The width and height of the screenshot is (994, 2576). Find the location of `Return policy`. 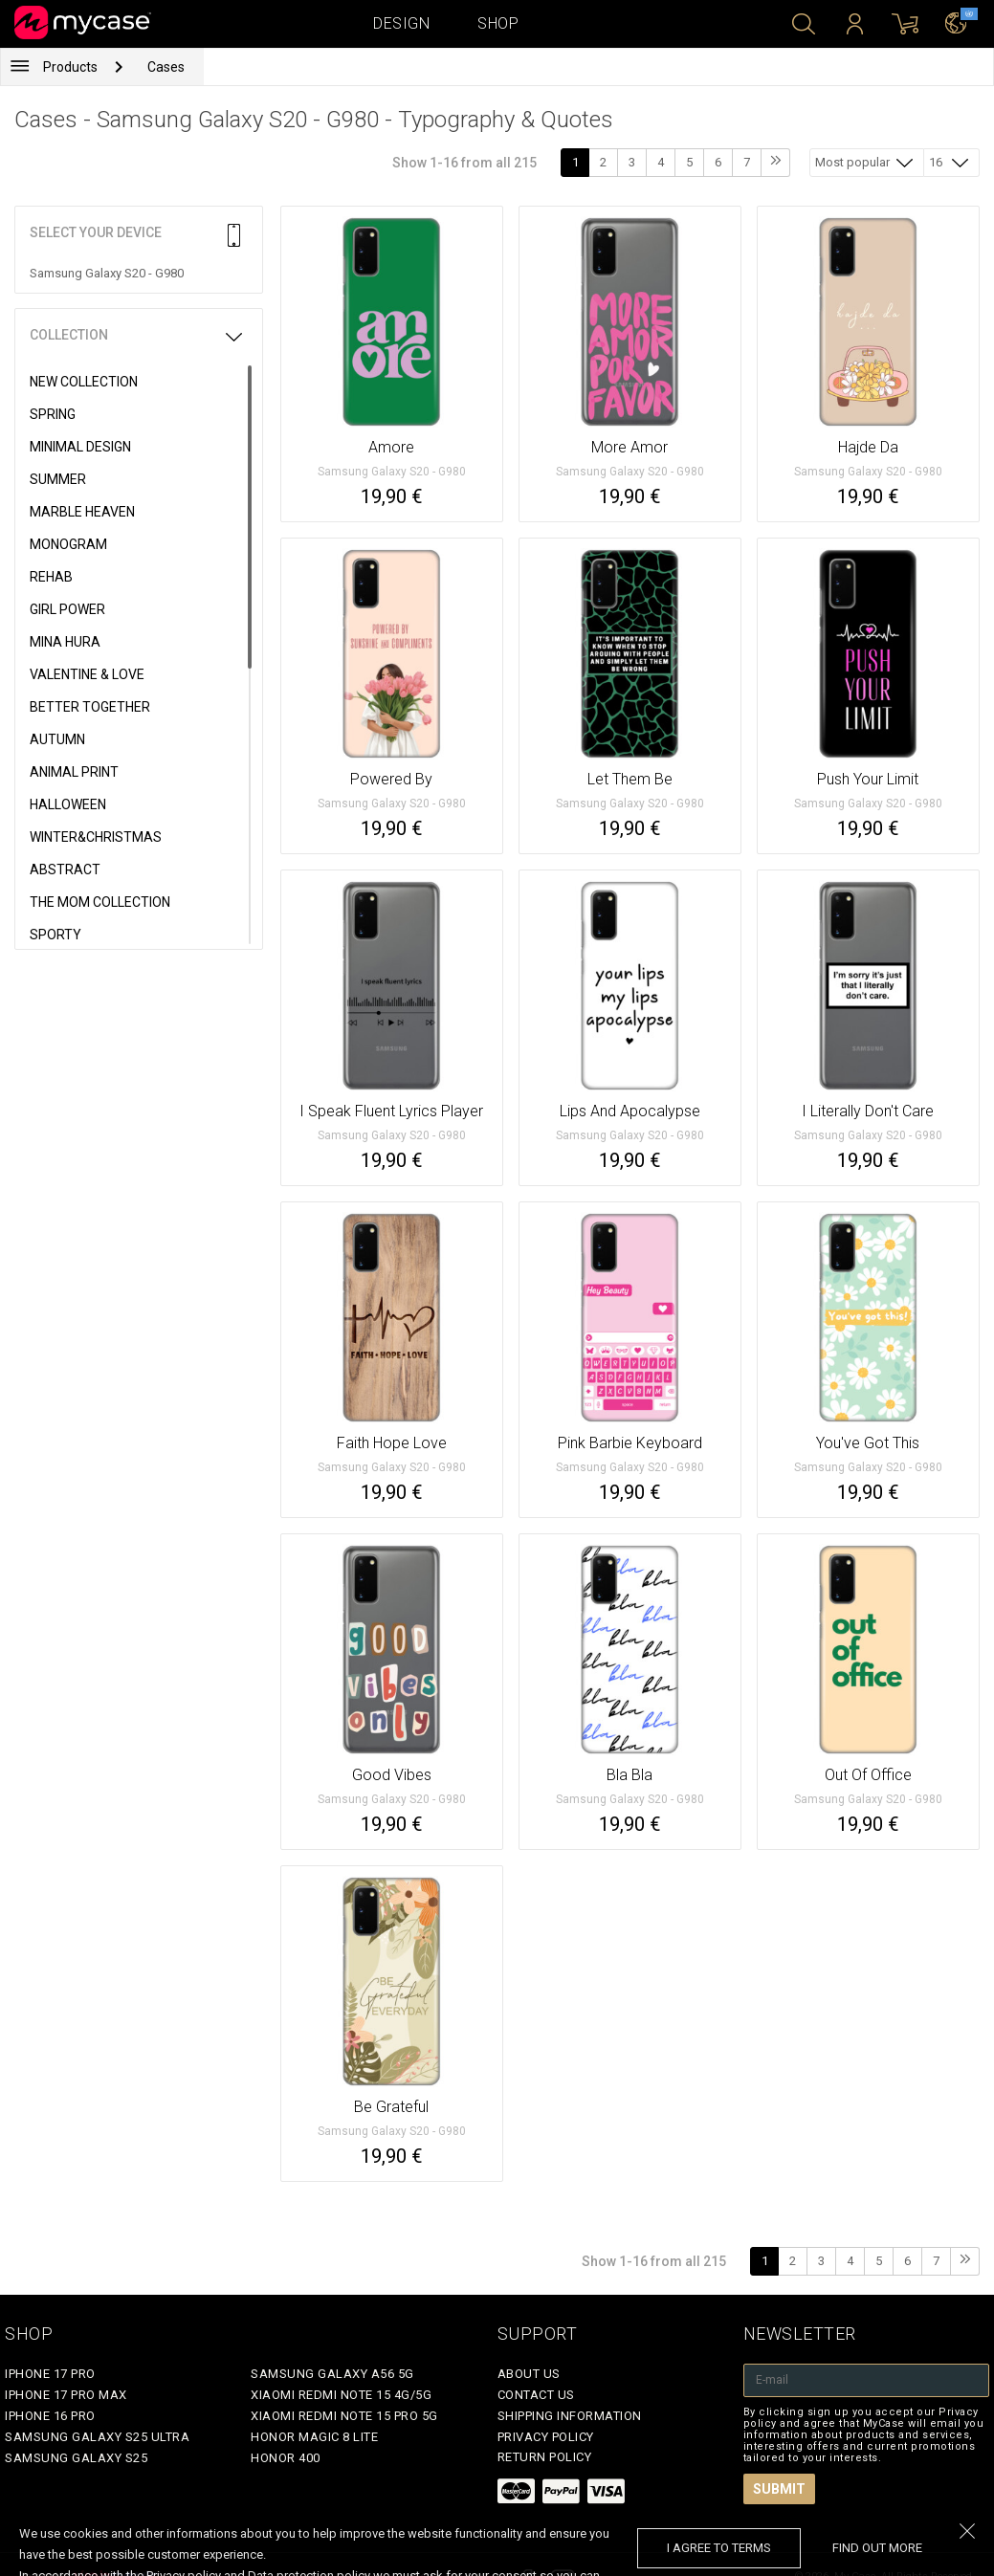

Return policy is located at coordinates (544, 2457).